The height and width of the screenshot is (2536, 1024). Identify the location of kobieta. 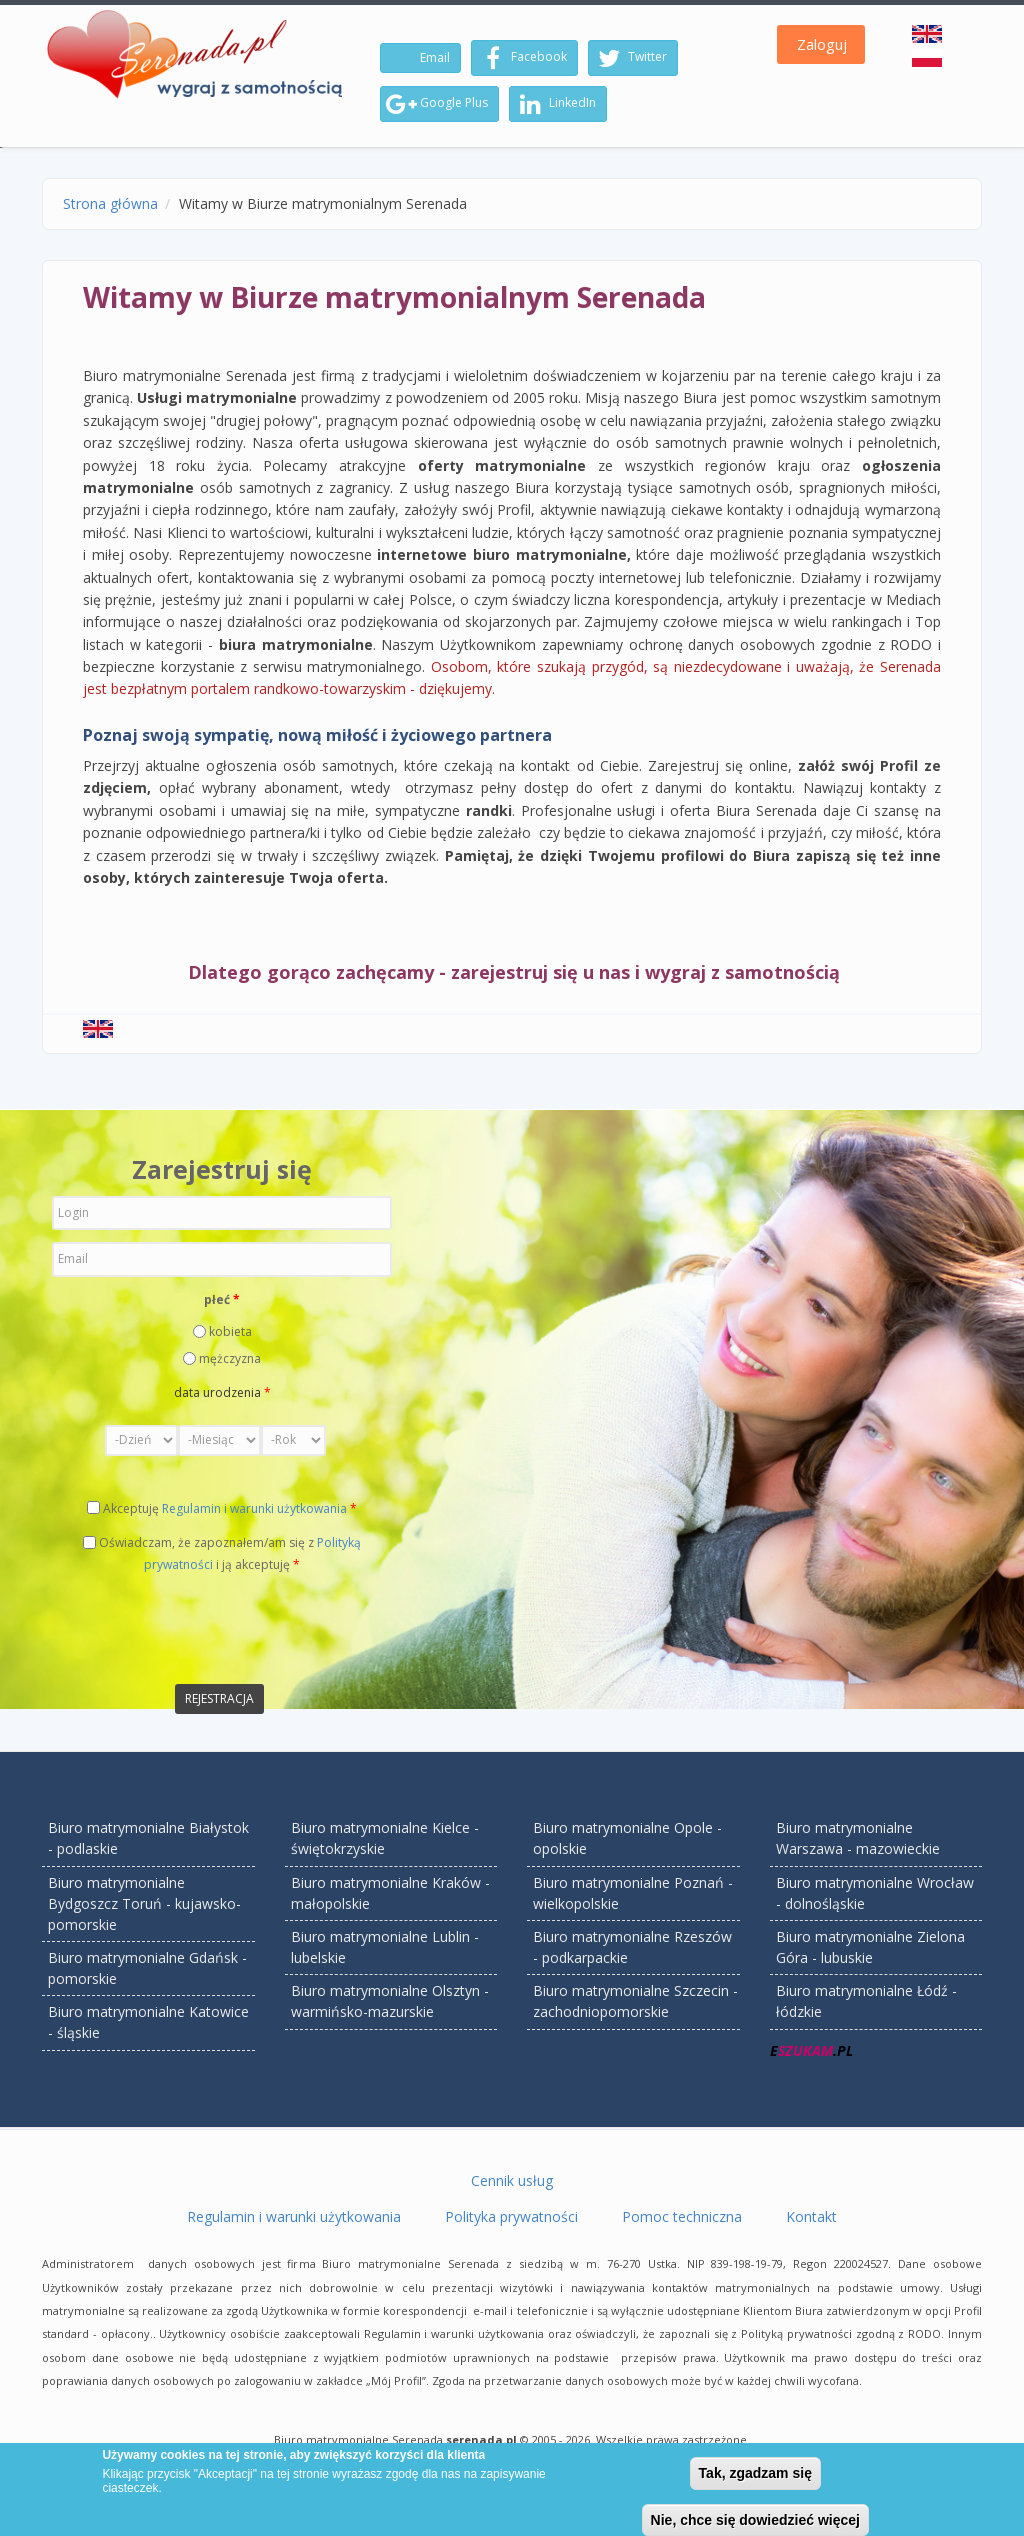
(230, 1331).